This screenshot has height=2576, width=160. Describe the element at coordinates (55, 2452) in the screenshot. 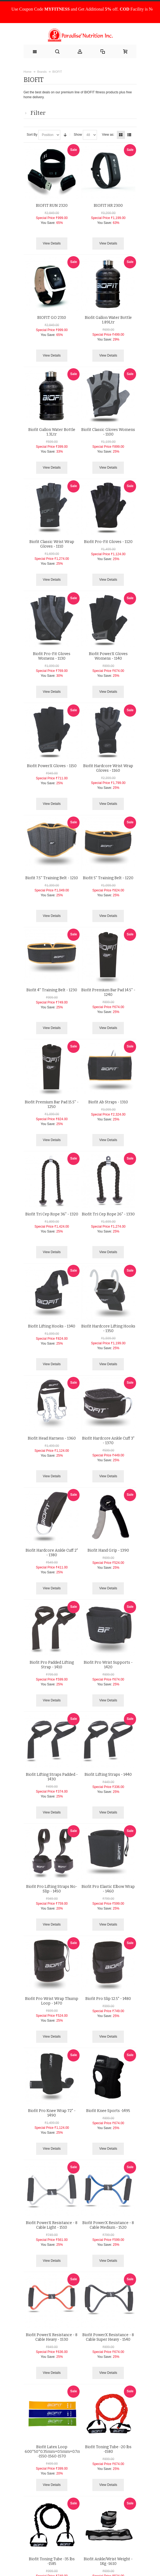

I see `Biofit Latex Loop 600*50*0.35mm+0.5mm+0.7mm -1550-1560-1570` at that location.